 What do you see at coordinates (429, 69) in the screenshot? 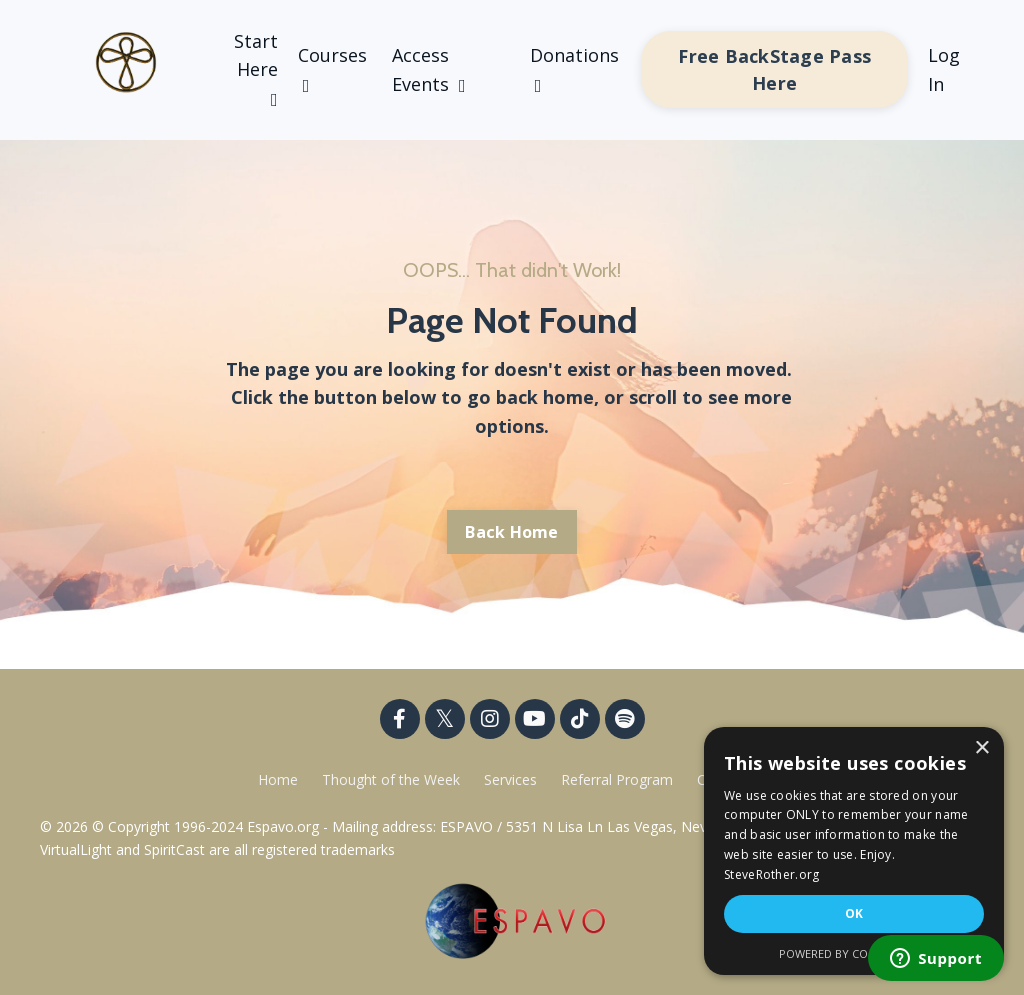
I see `Access Events` at bounding box center [429, 69].